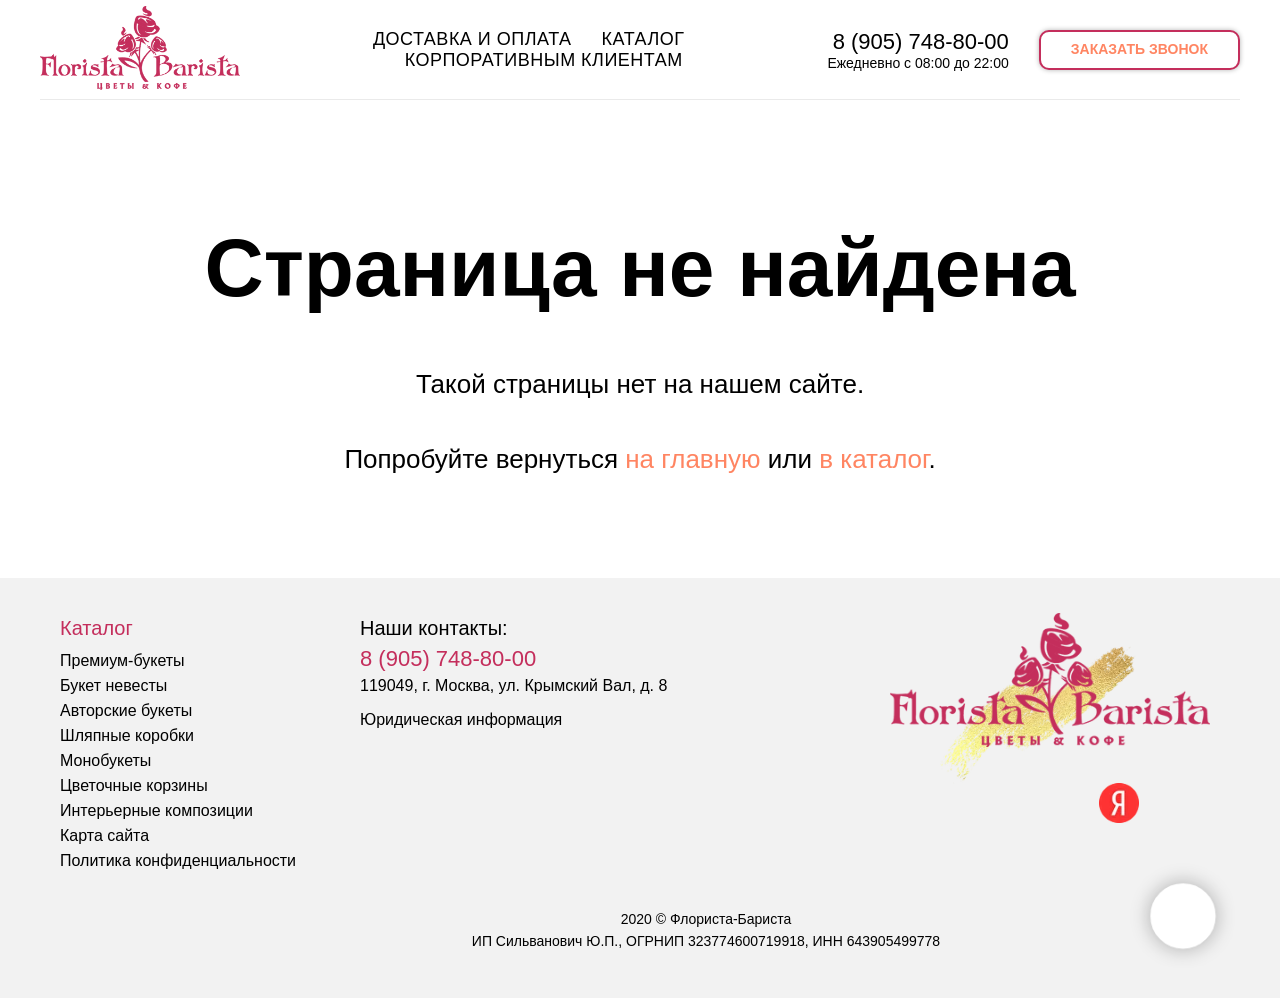 This screenshot has height=998, width=1280. What do you see at coordinates (127, 735) in the screenshot?
I see `Шляпные коробки` at bounding box center [127, 735].